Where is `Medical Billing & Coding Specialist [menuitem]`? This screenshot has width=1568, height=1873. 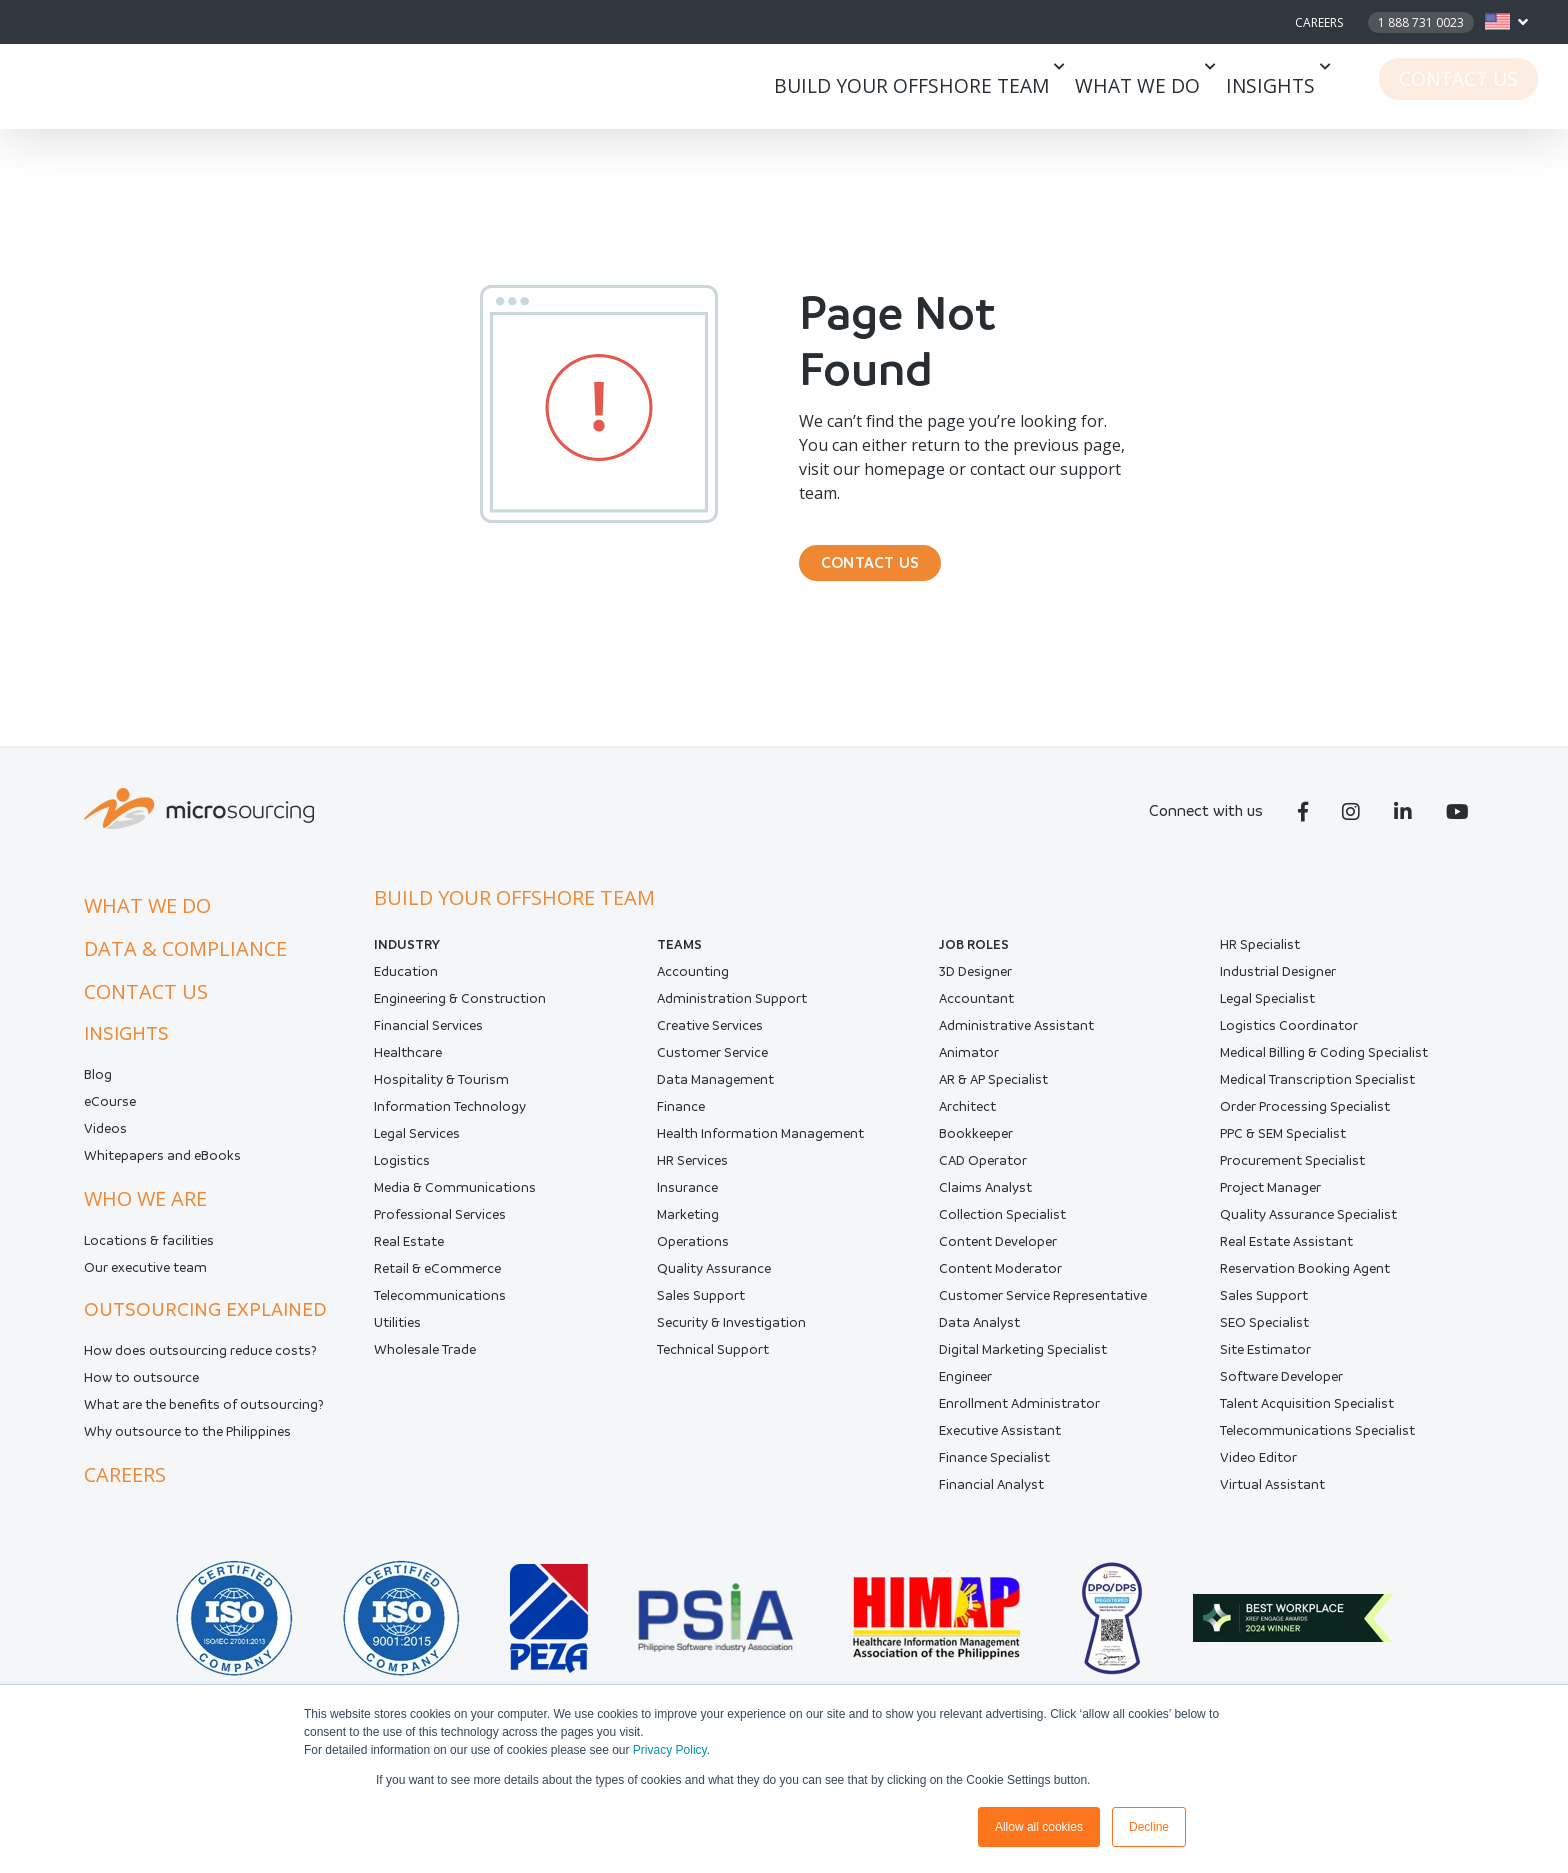 Medical Billing & Coding Specialist [menuitem] is located at coordinates (1324, 1066).